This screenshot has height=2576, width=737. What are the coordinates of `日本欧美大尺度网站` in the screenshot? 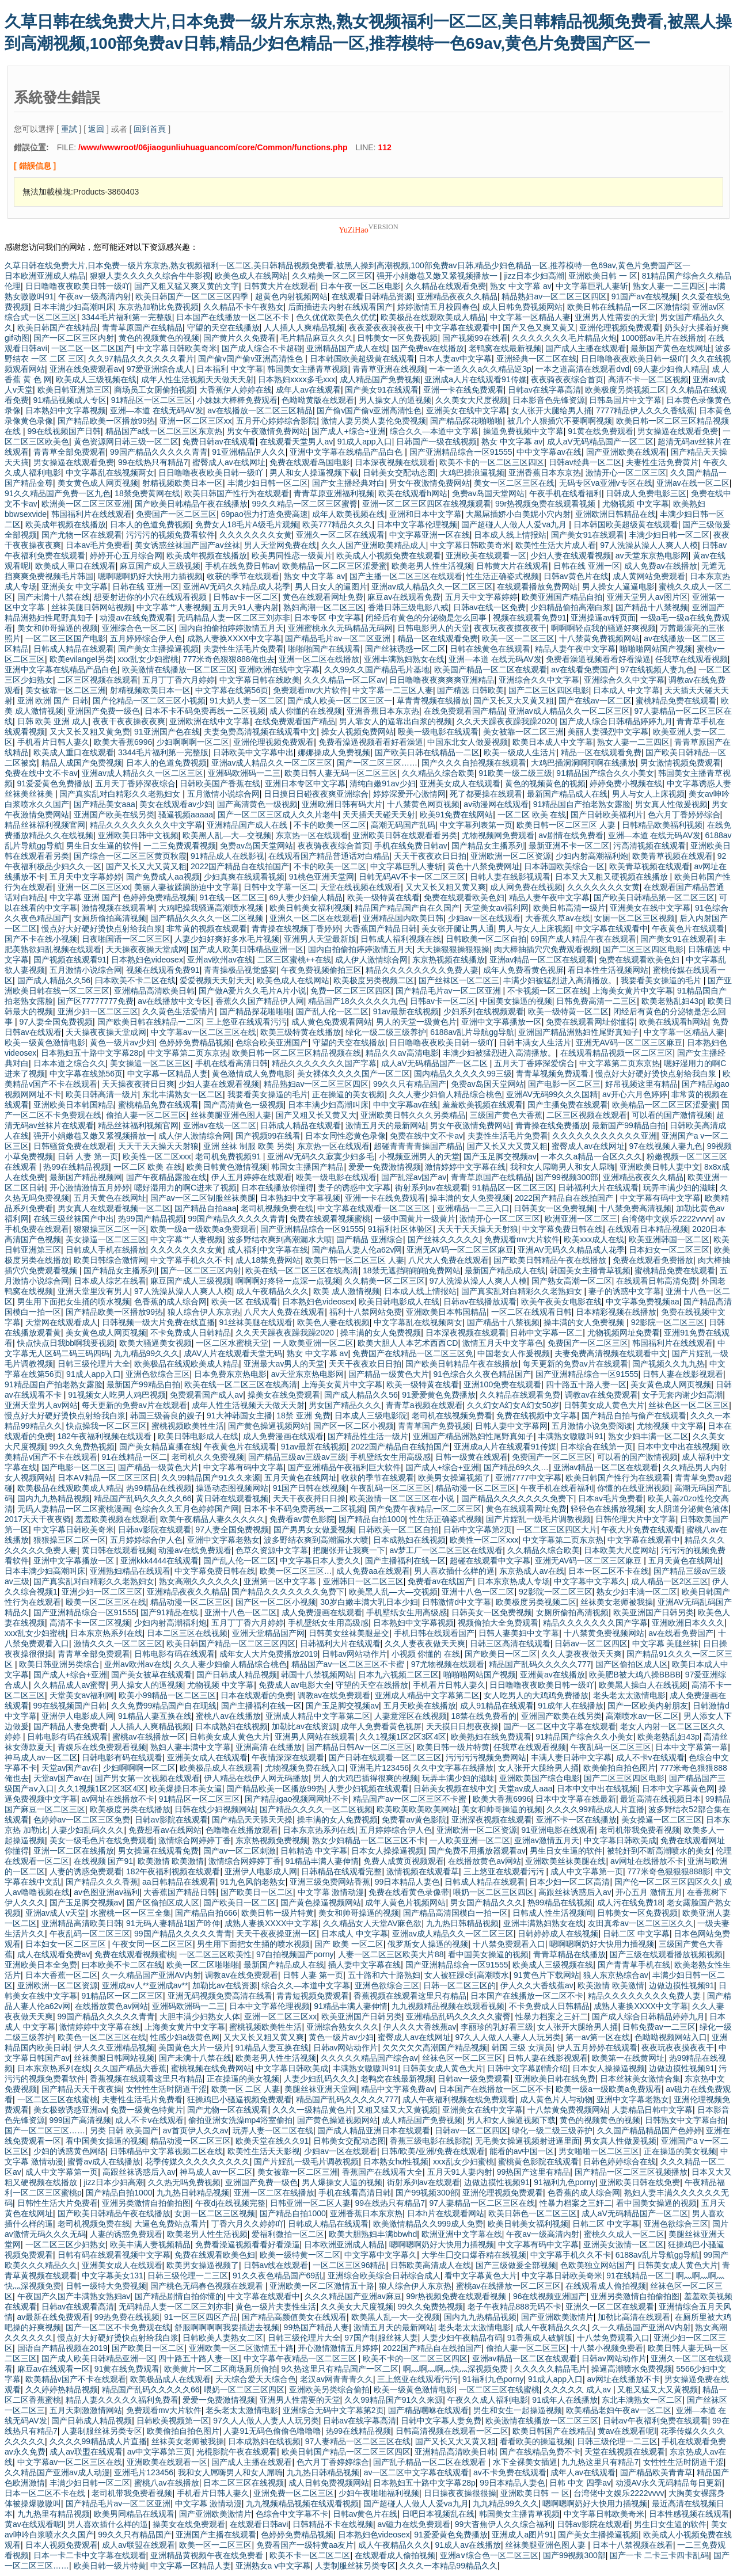 It's located at (620, 1550).